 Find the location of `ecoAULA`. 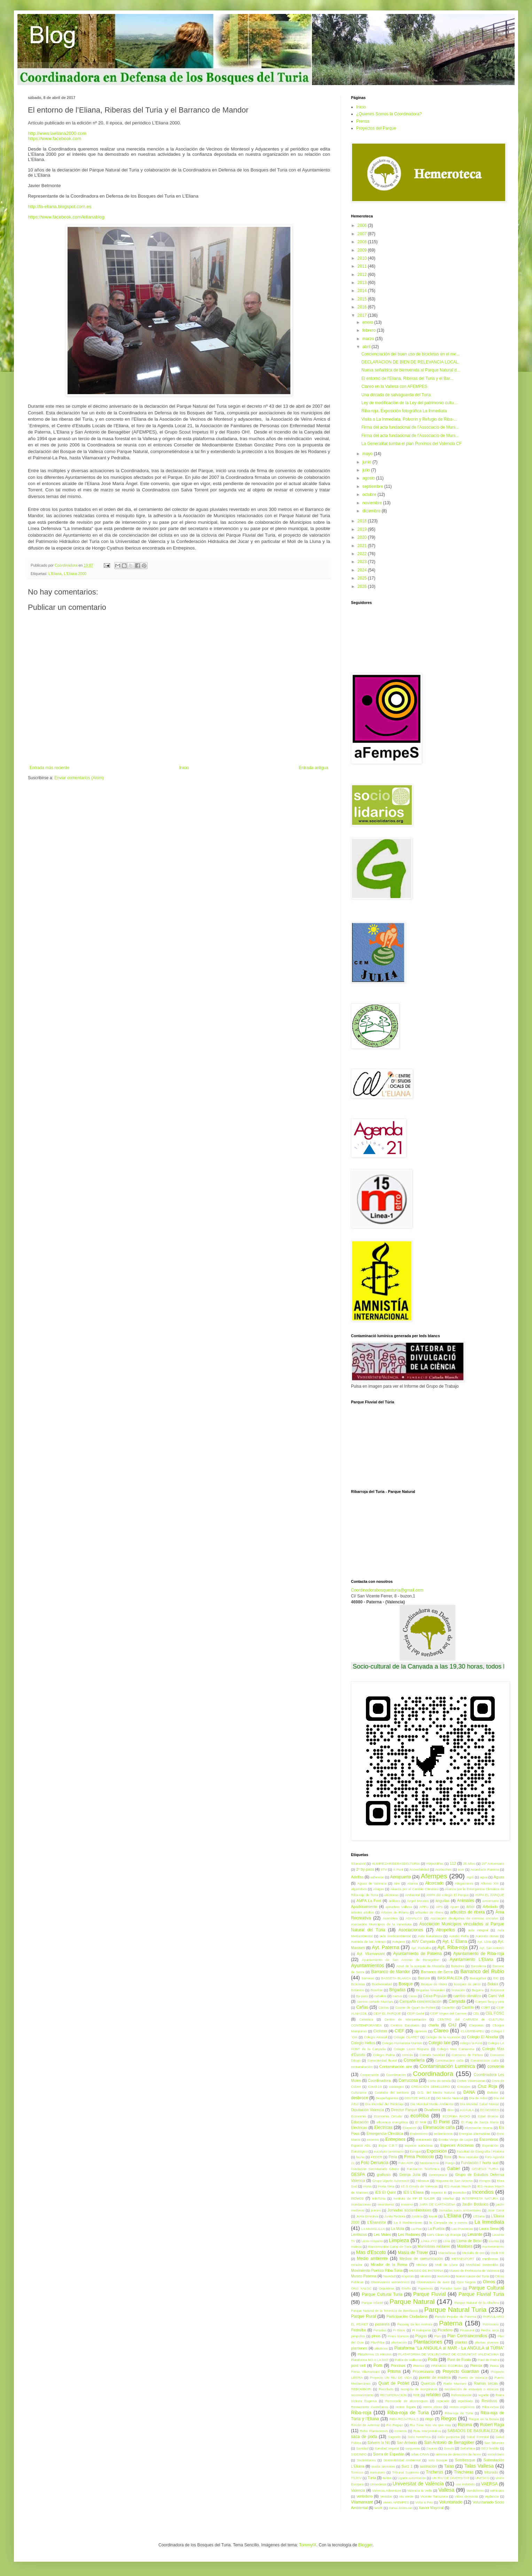

ecoAULA is located at coordinates (467, 2110).